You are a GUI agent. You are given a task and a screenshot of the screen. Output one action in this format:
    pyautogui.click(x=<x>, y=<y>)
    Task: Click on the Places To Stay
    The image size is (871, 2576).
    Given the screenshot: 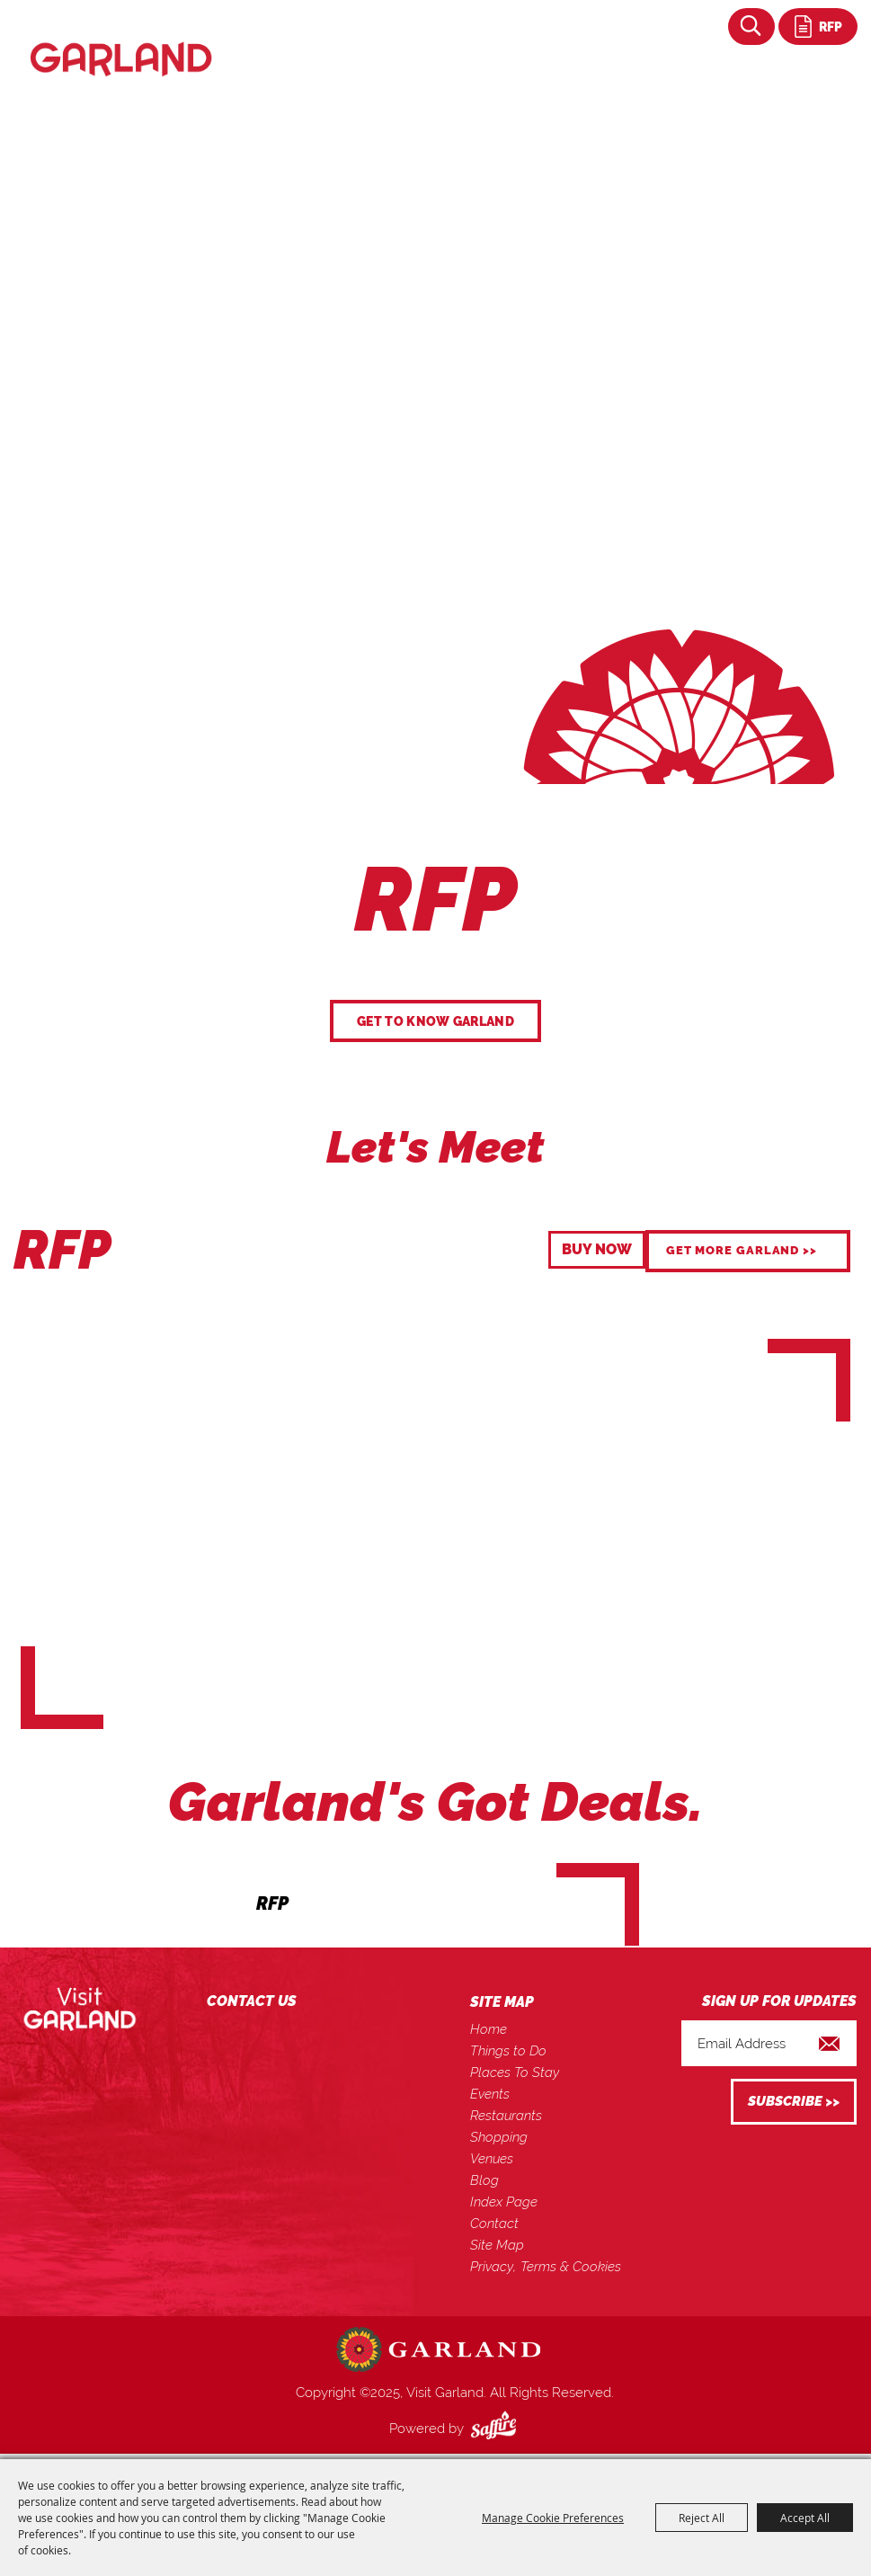 What is the action you would take?
    pyautogui.click(x=514, y=2072)
    